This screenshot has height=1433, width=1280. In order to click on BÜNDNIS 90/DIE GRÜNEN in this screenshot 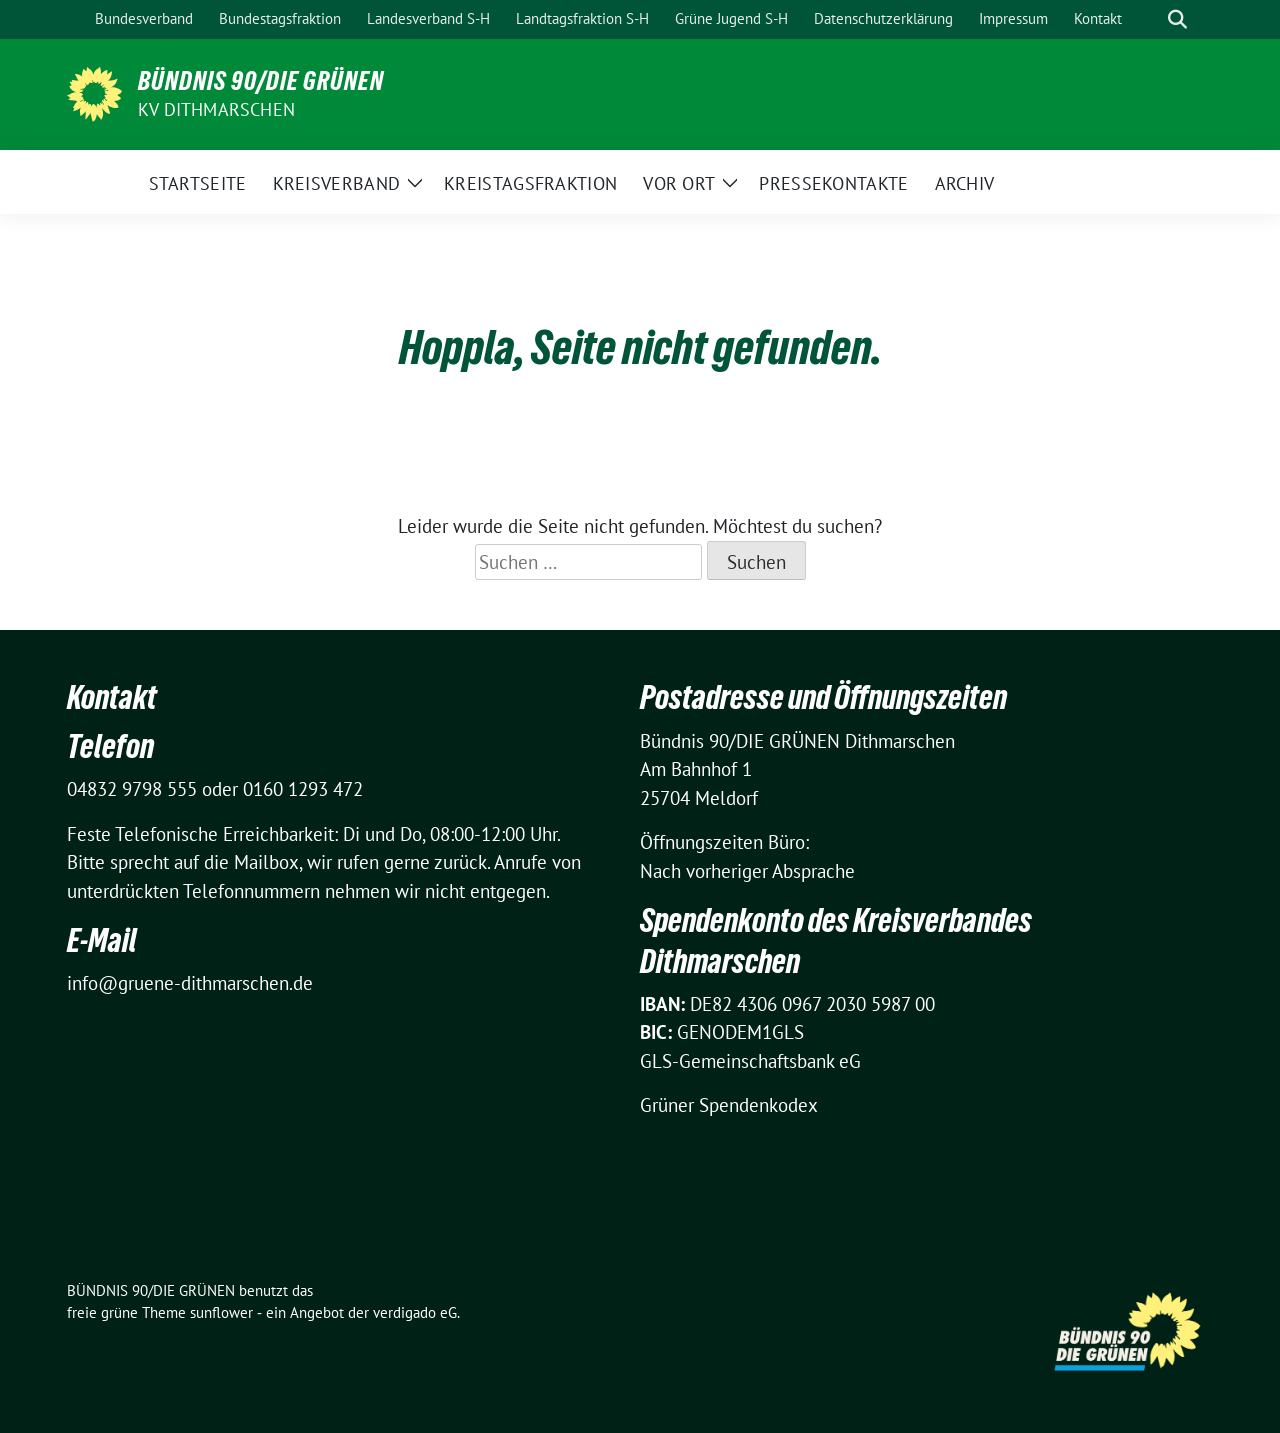, I will do `click(261, 81)`.